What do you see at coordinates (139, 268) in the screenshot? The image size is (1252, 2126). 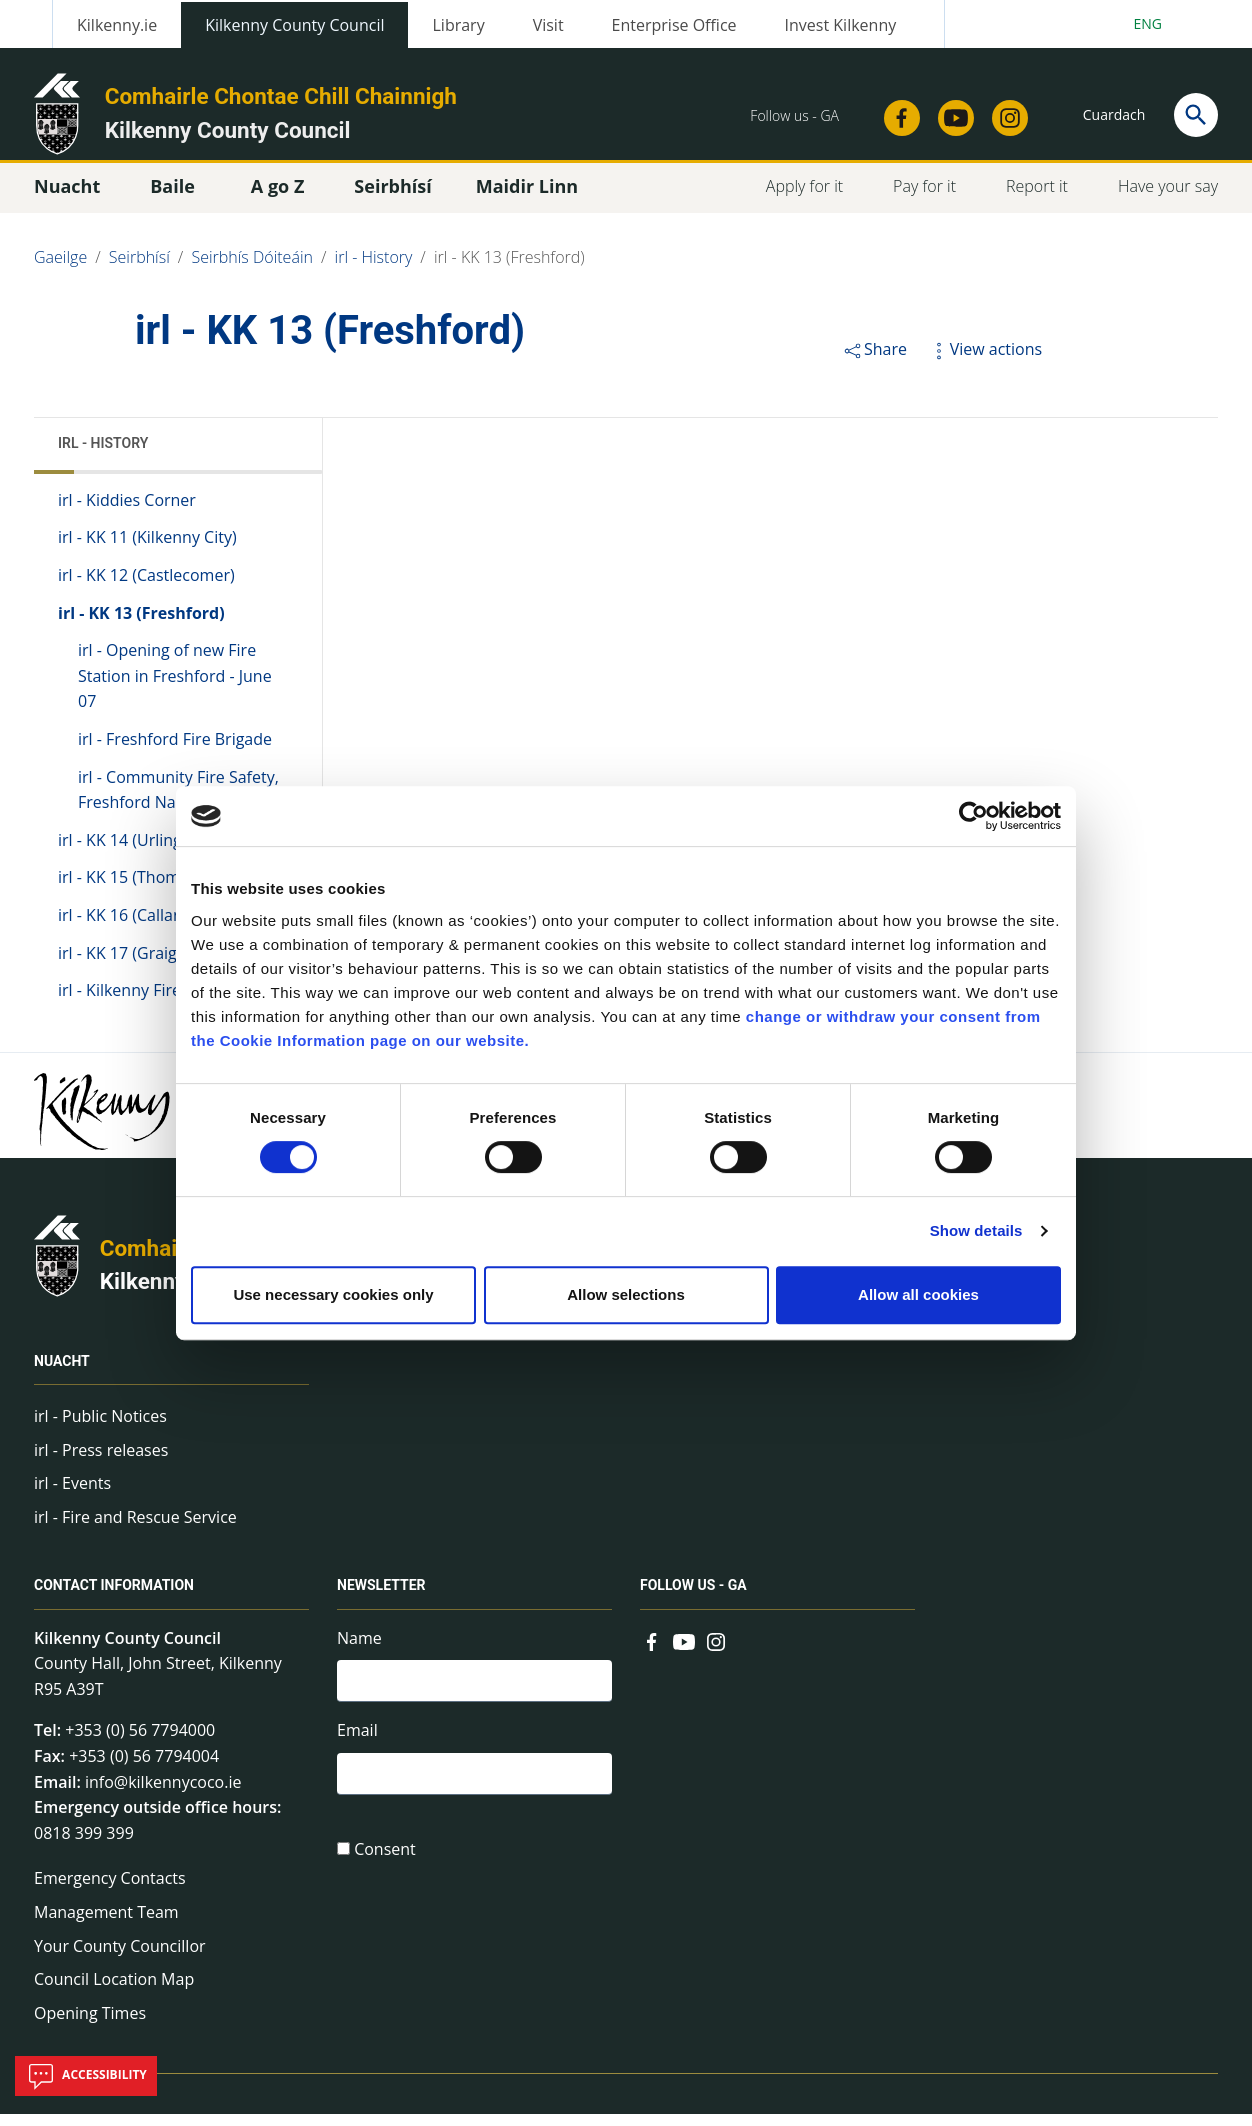 I see `Seirbhísí` at bounding box center [139, 268].